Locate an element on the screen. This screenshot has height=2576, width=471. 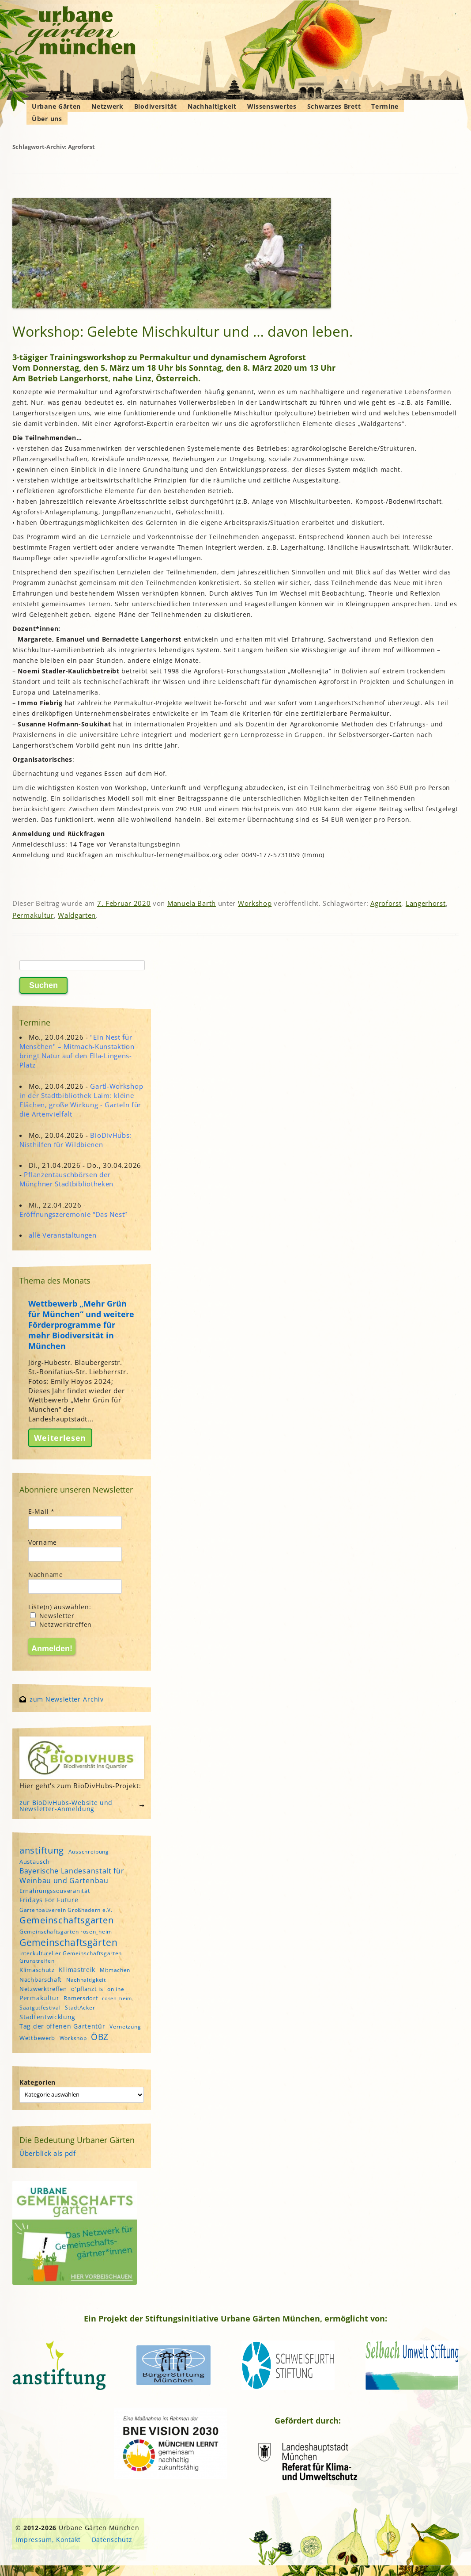
Klimaschutz [Klimaschutz (5 Einträge)] is located at coordinates (37, 1970).